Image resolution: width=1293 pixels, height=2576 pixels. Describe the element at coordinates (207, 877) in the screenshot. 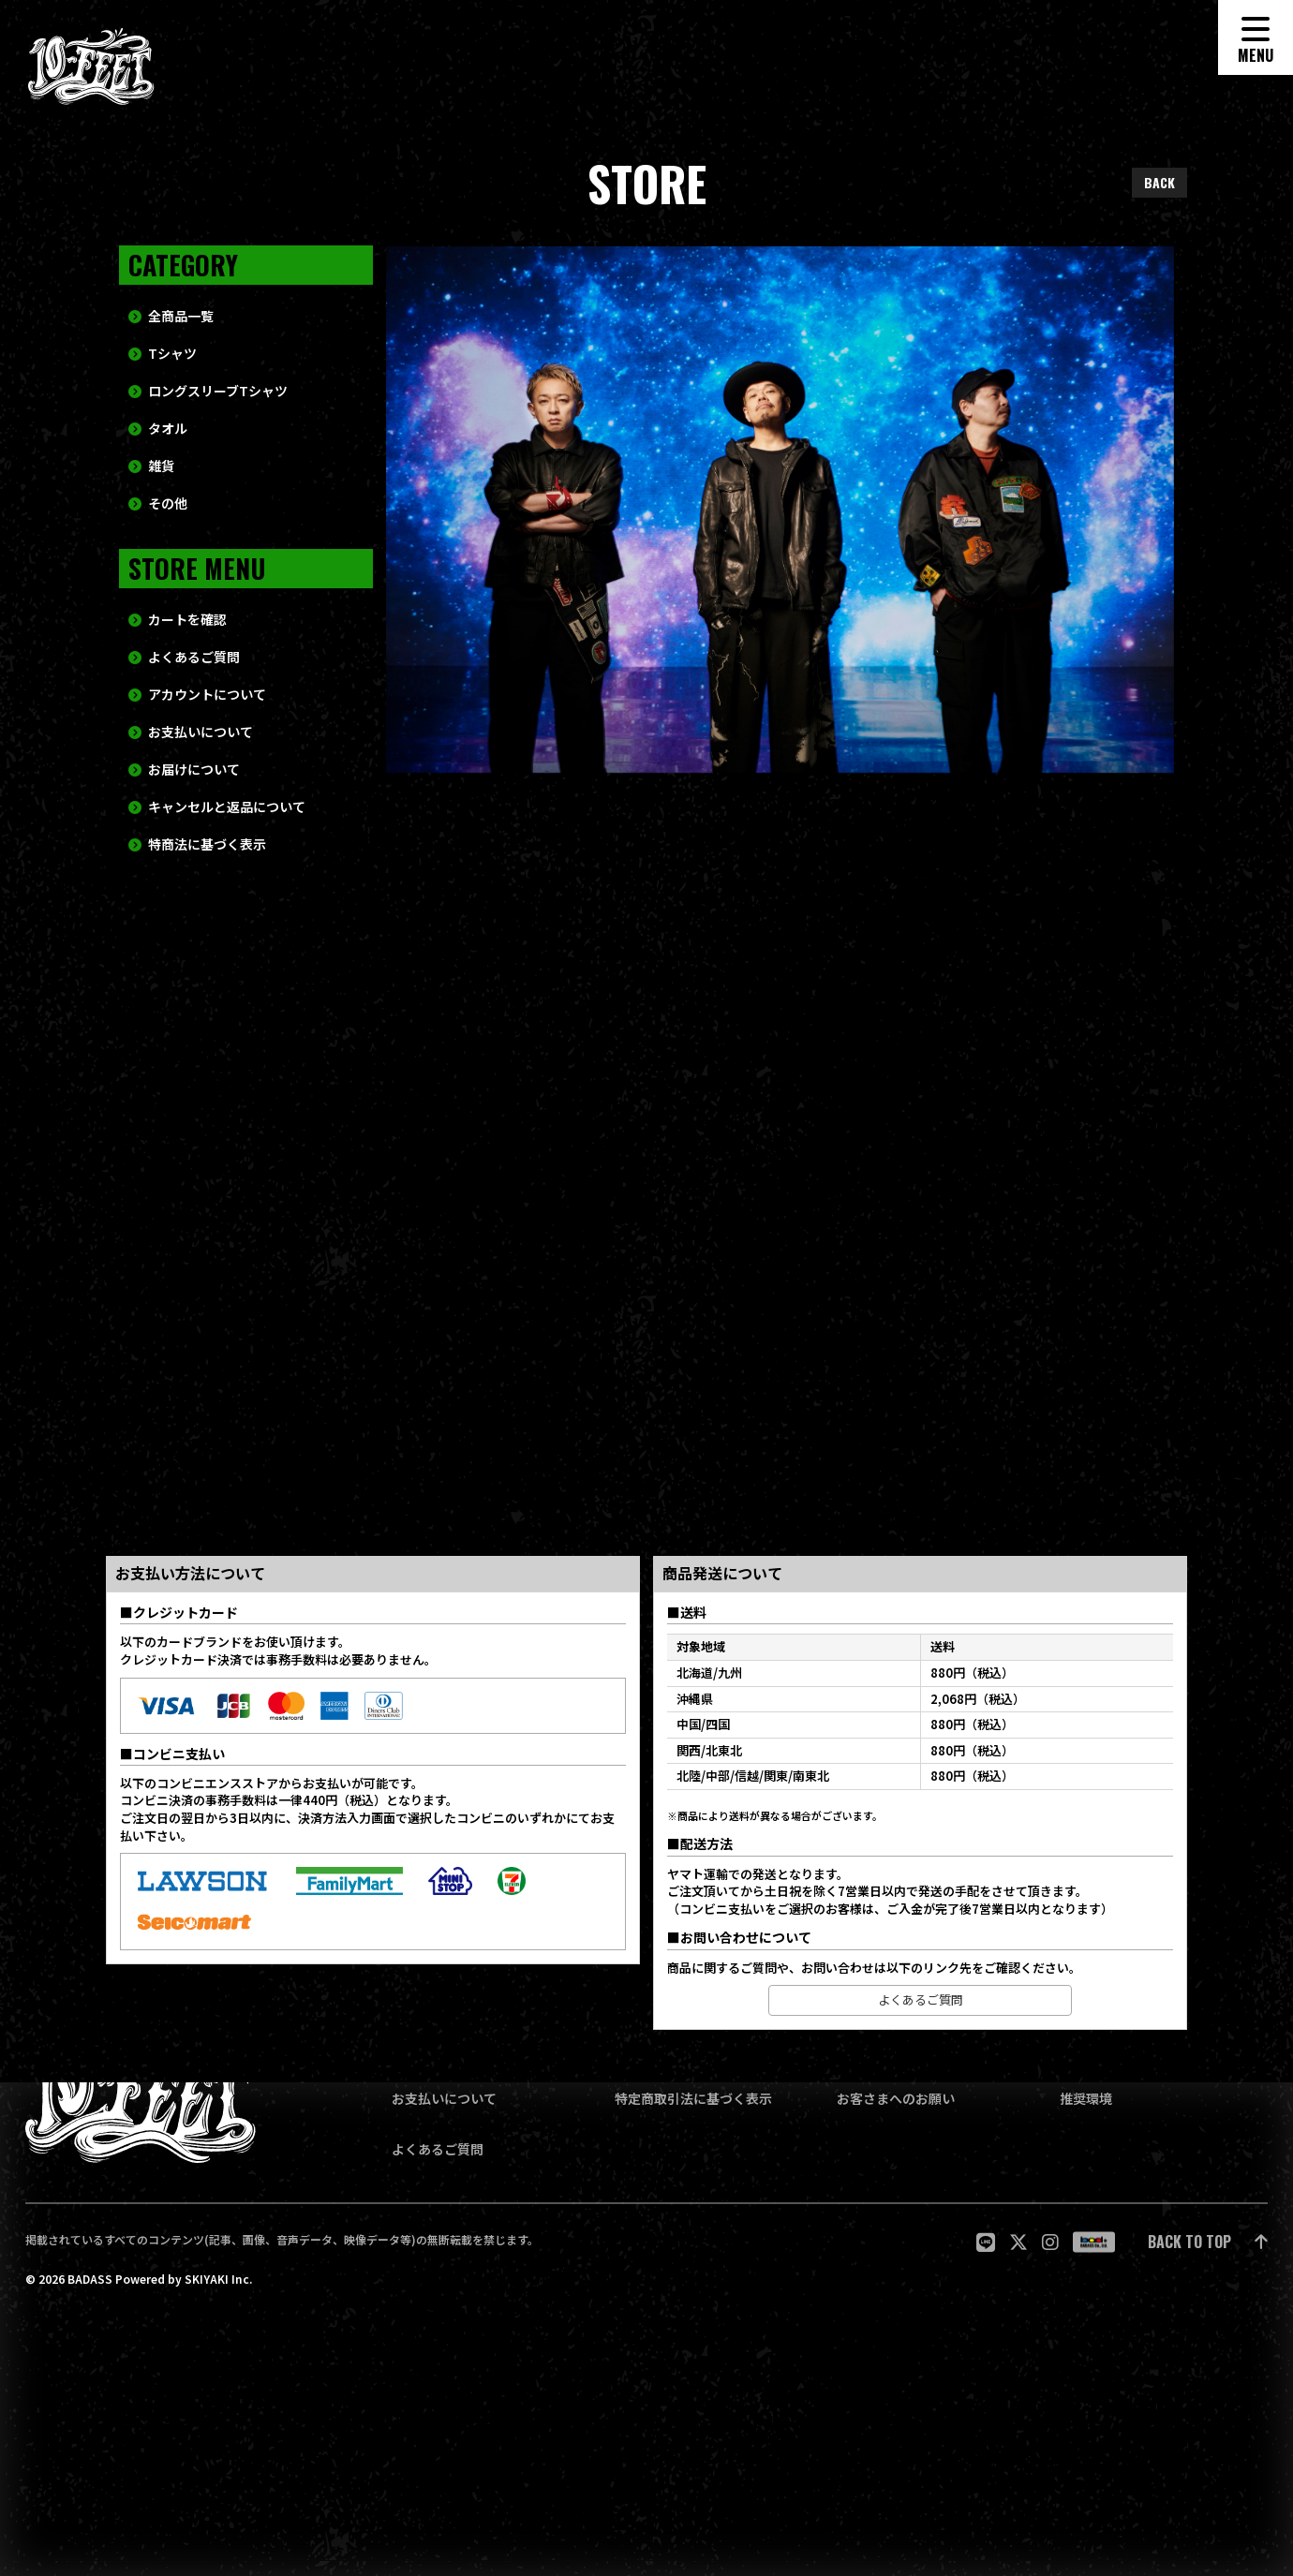

I see `特商法に基づく表示` at that location.